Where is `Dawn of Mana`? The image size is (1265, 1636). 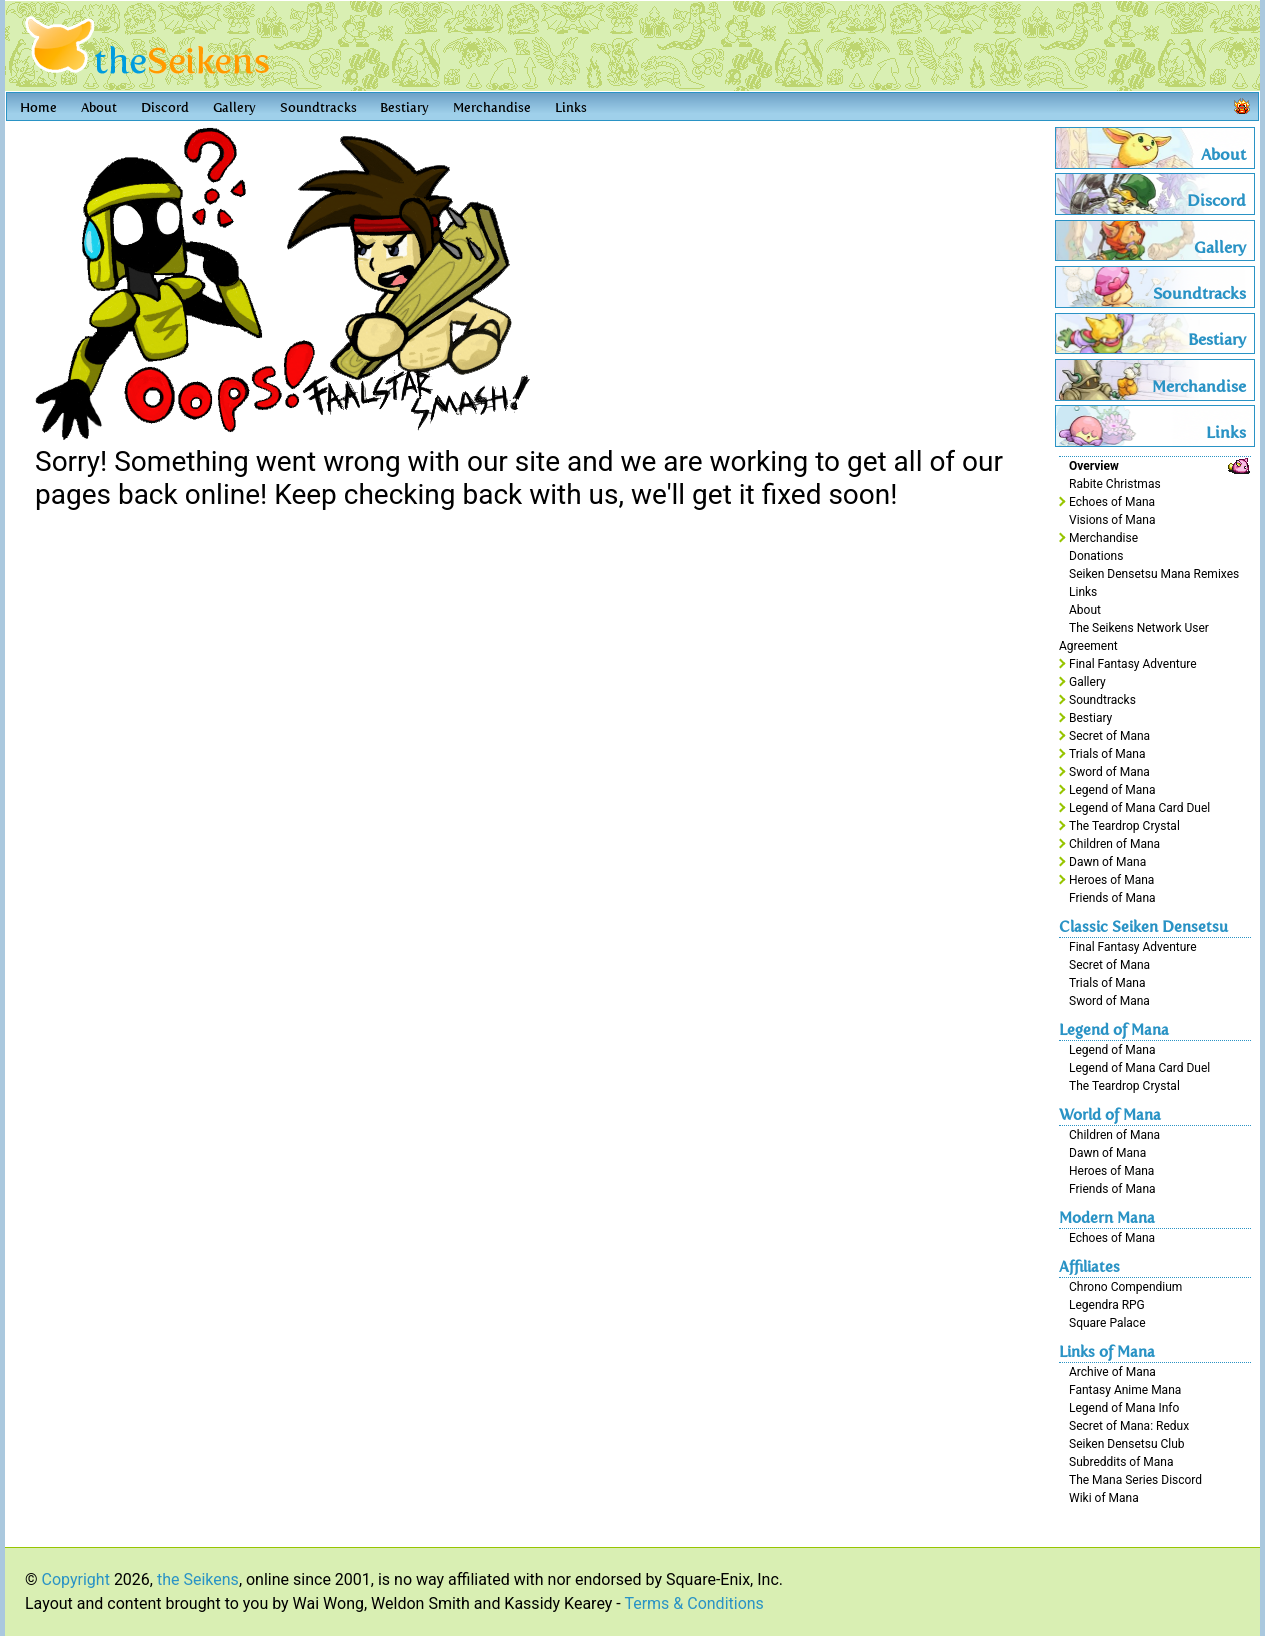
Dawn of Mana is located at coordinates (1107, 862).